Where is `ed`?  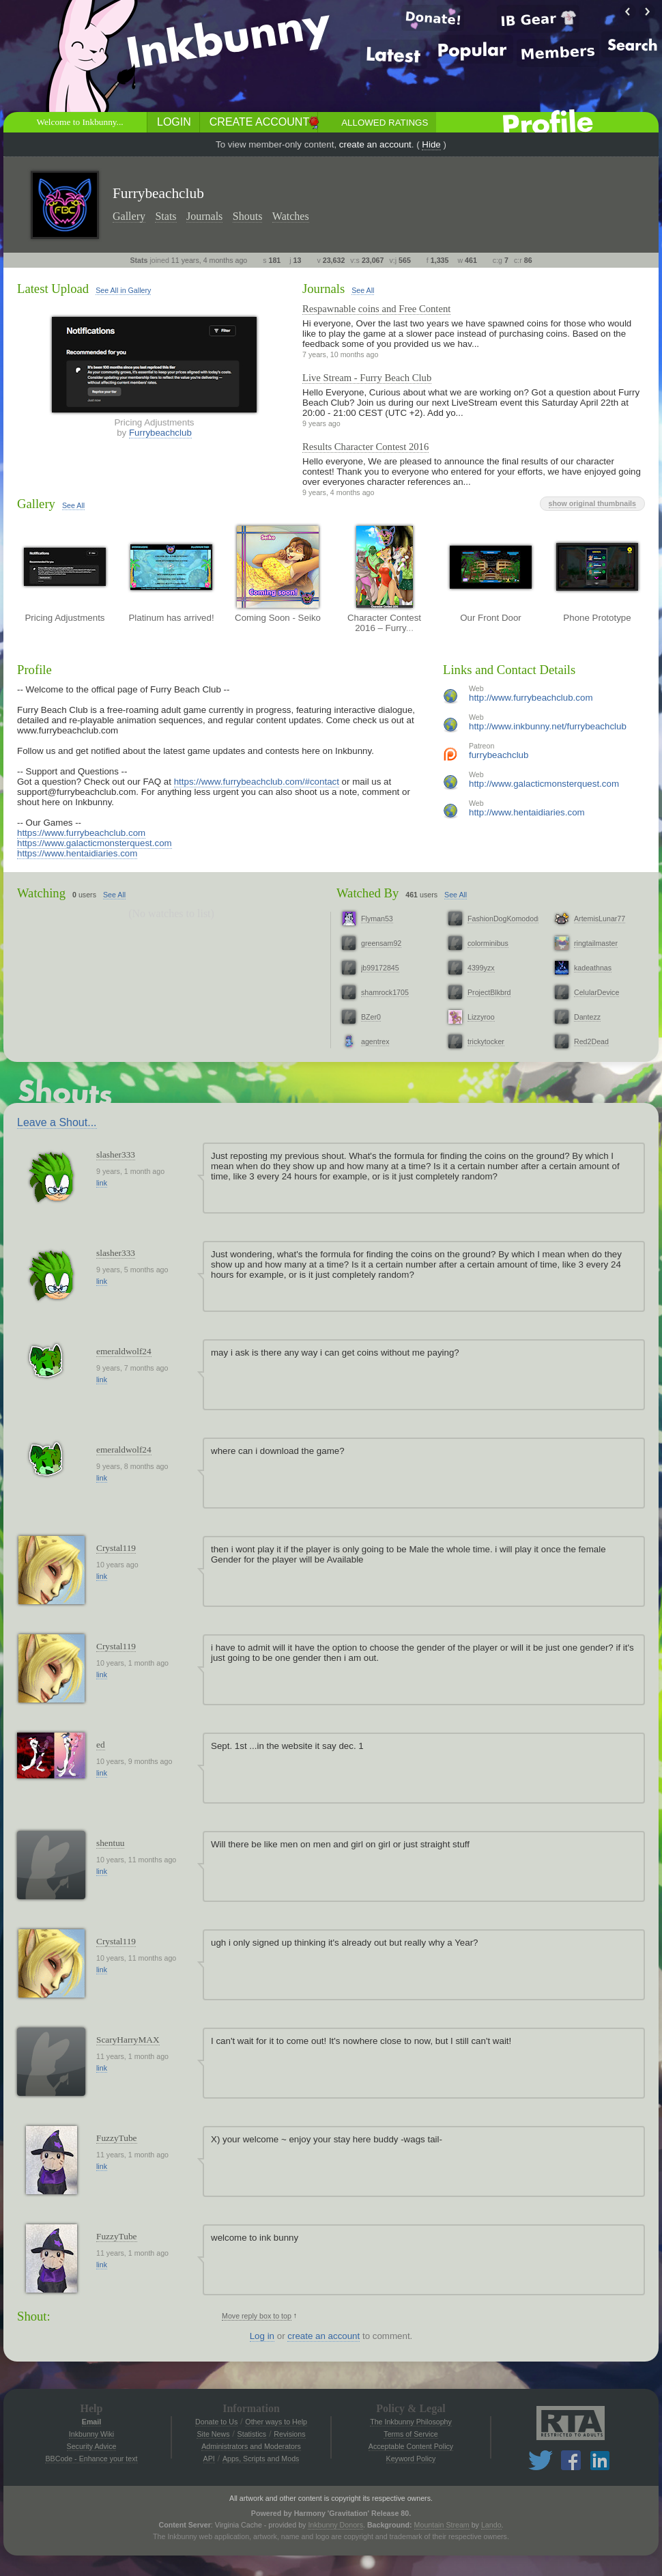
ed is located at coordinates (100, 1744).